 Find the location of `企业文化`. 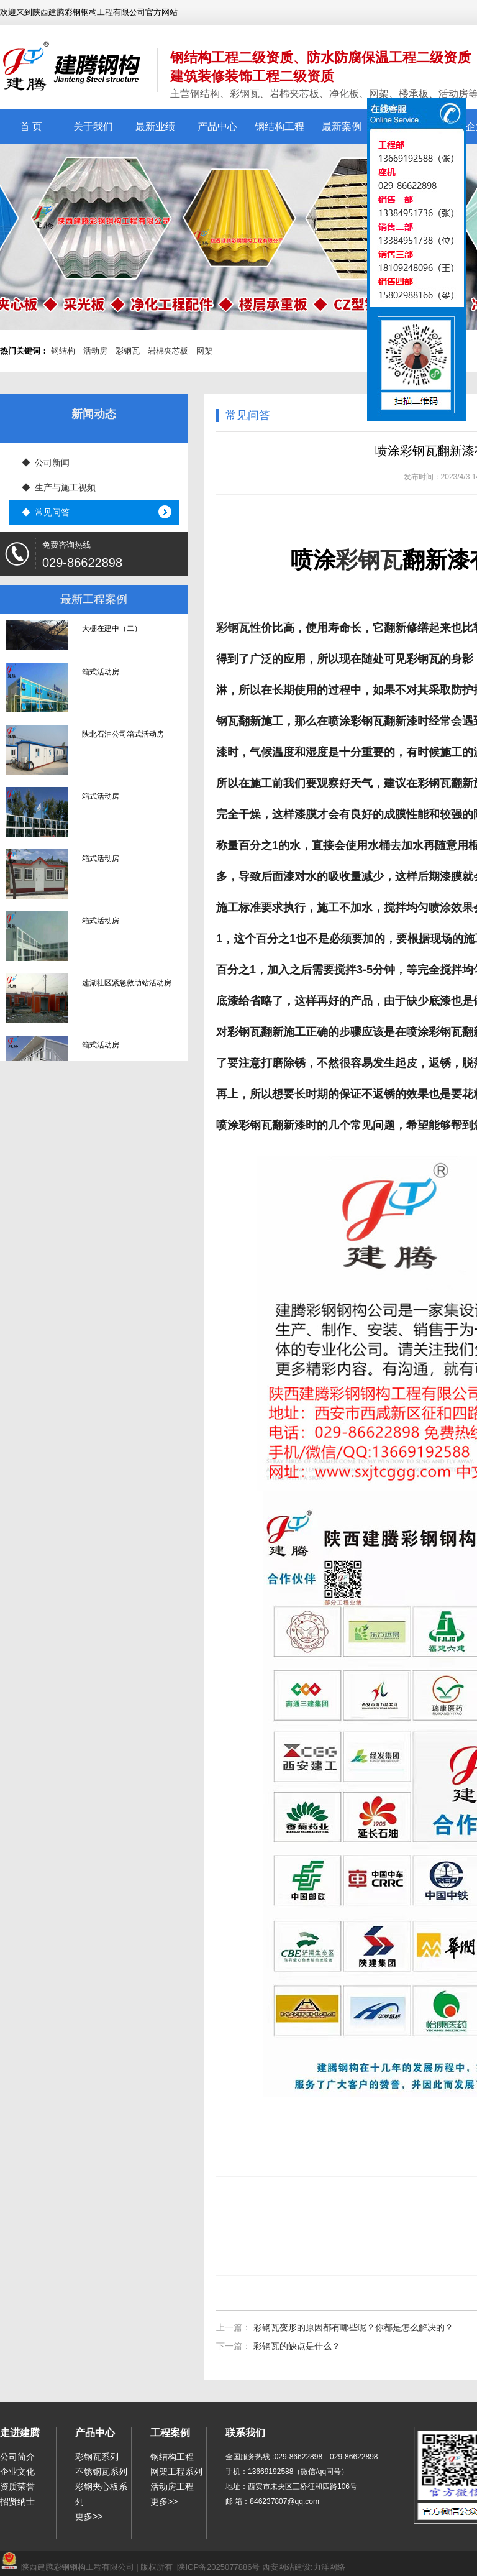

企业文化 is located at coordinates (17, 2472).